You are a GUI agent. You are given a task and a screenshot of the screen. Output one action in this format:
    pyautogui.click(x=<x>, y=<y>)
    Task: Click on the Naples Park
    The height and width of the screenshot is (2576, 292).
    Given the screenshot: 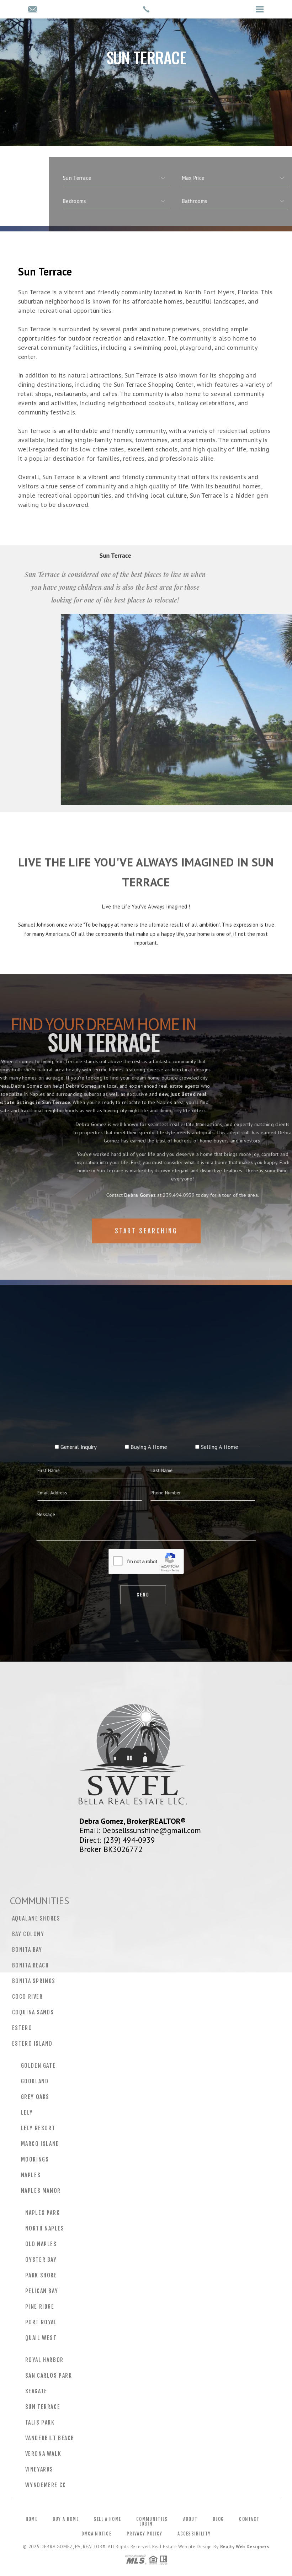 What is the action you would take?
    pyautogui.click(x=42, y=2212)
    